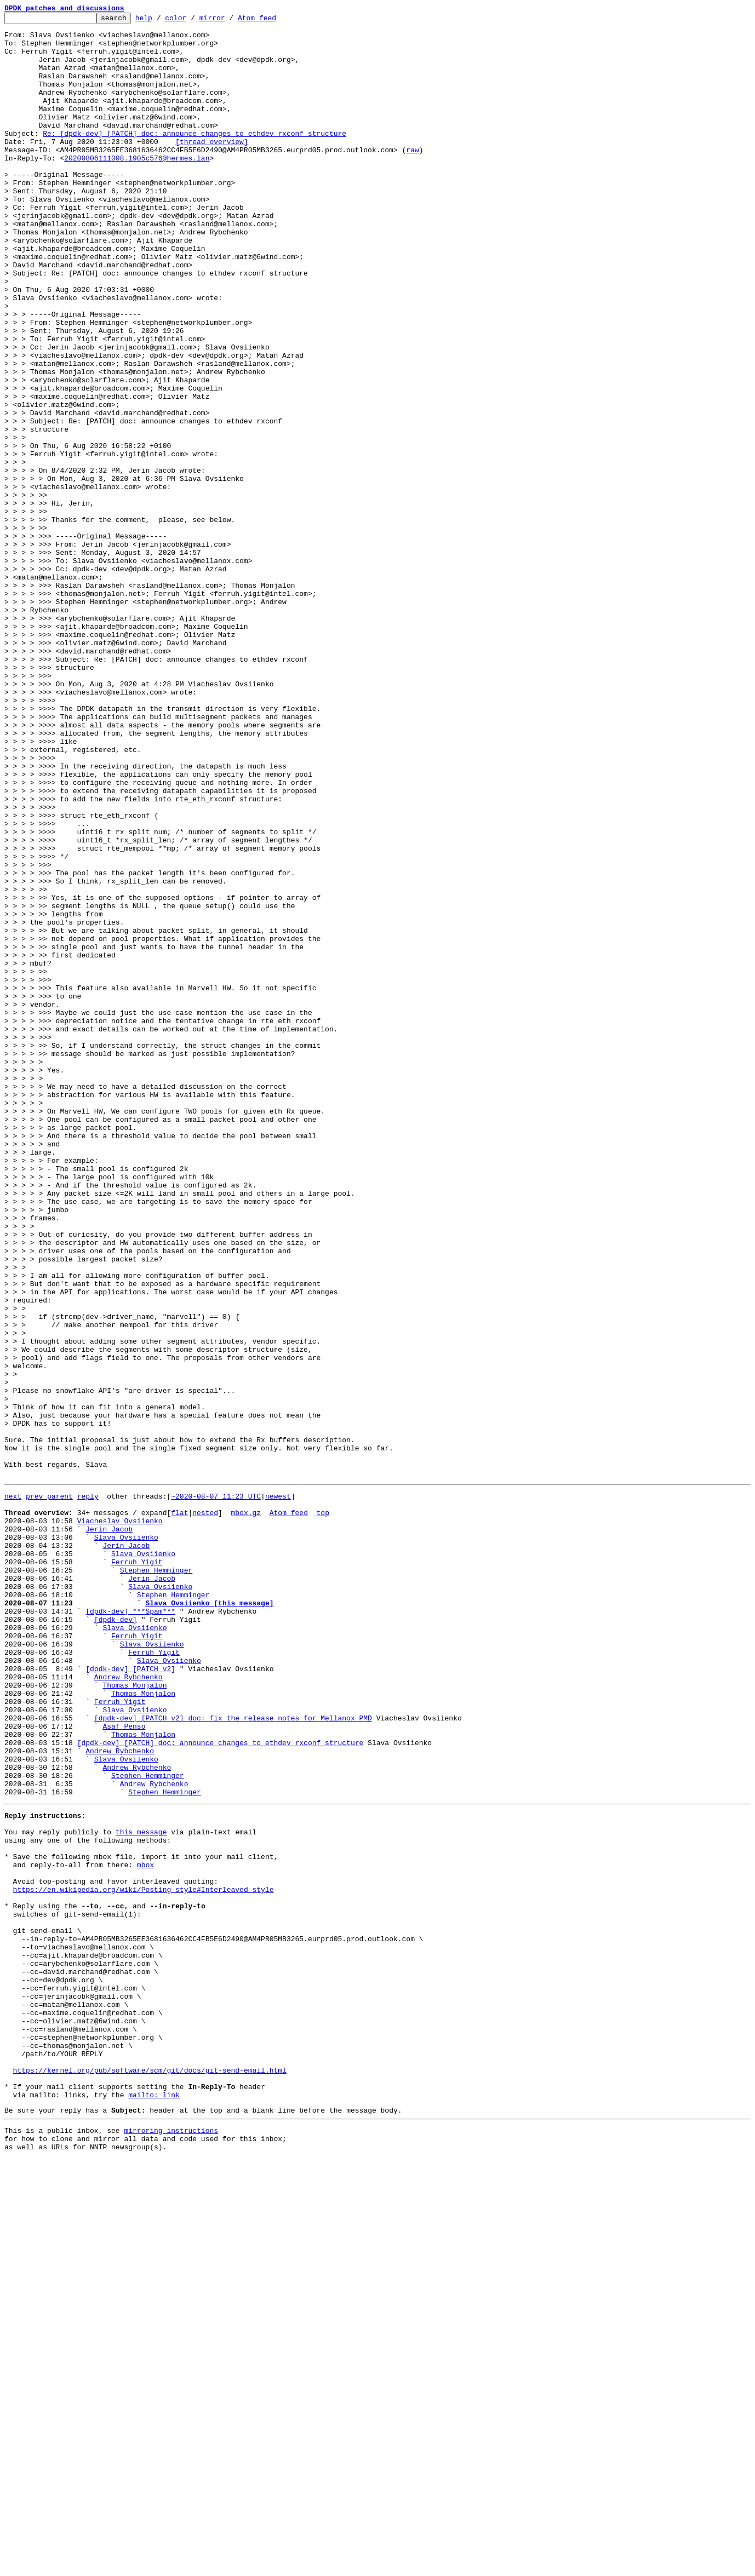  Describe the element at coordinates (229, 21) in the screenshot. I see `mirror` at that location.